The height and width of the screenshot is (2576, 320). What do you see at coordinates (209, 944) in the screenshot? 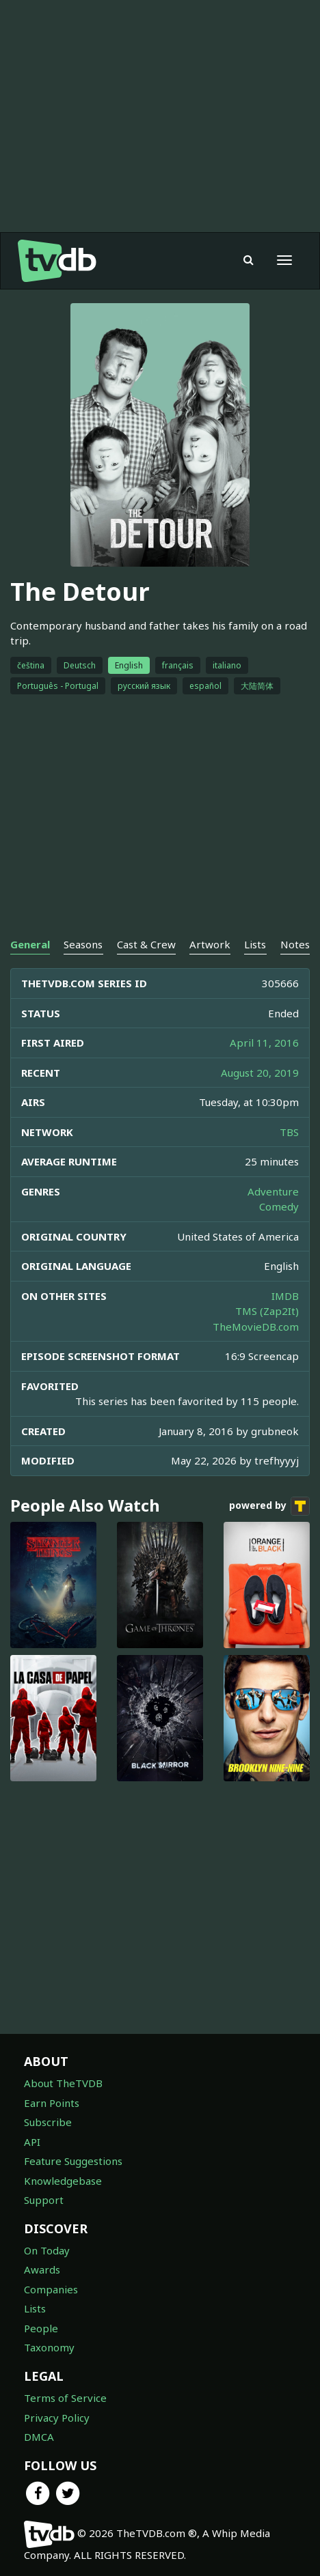
I see `Artwork [tab]` at bounding box center [209, 944].